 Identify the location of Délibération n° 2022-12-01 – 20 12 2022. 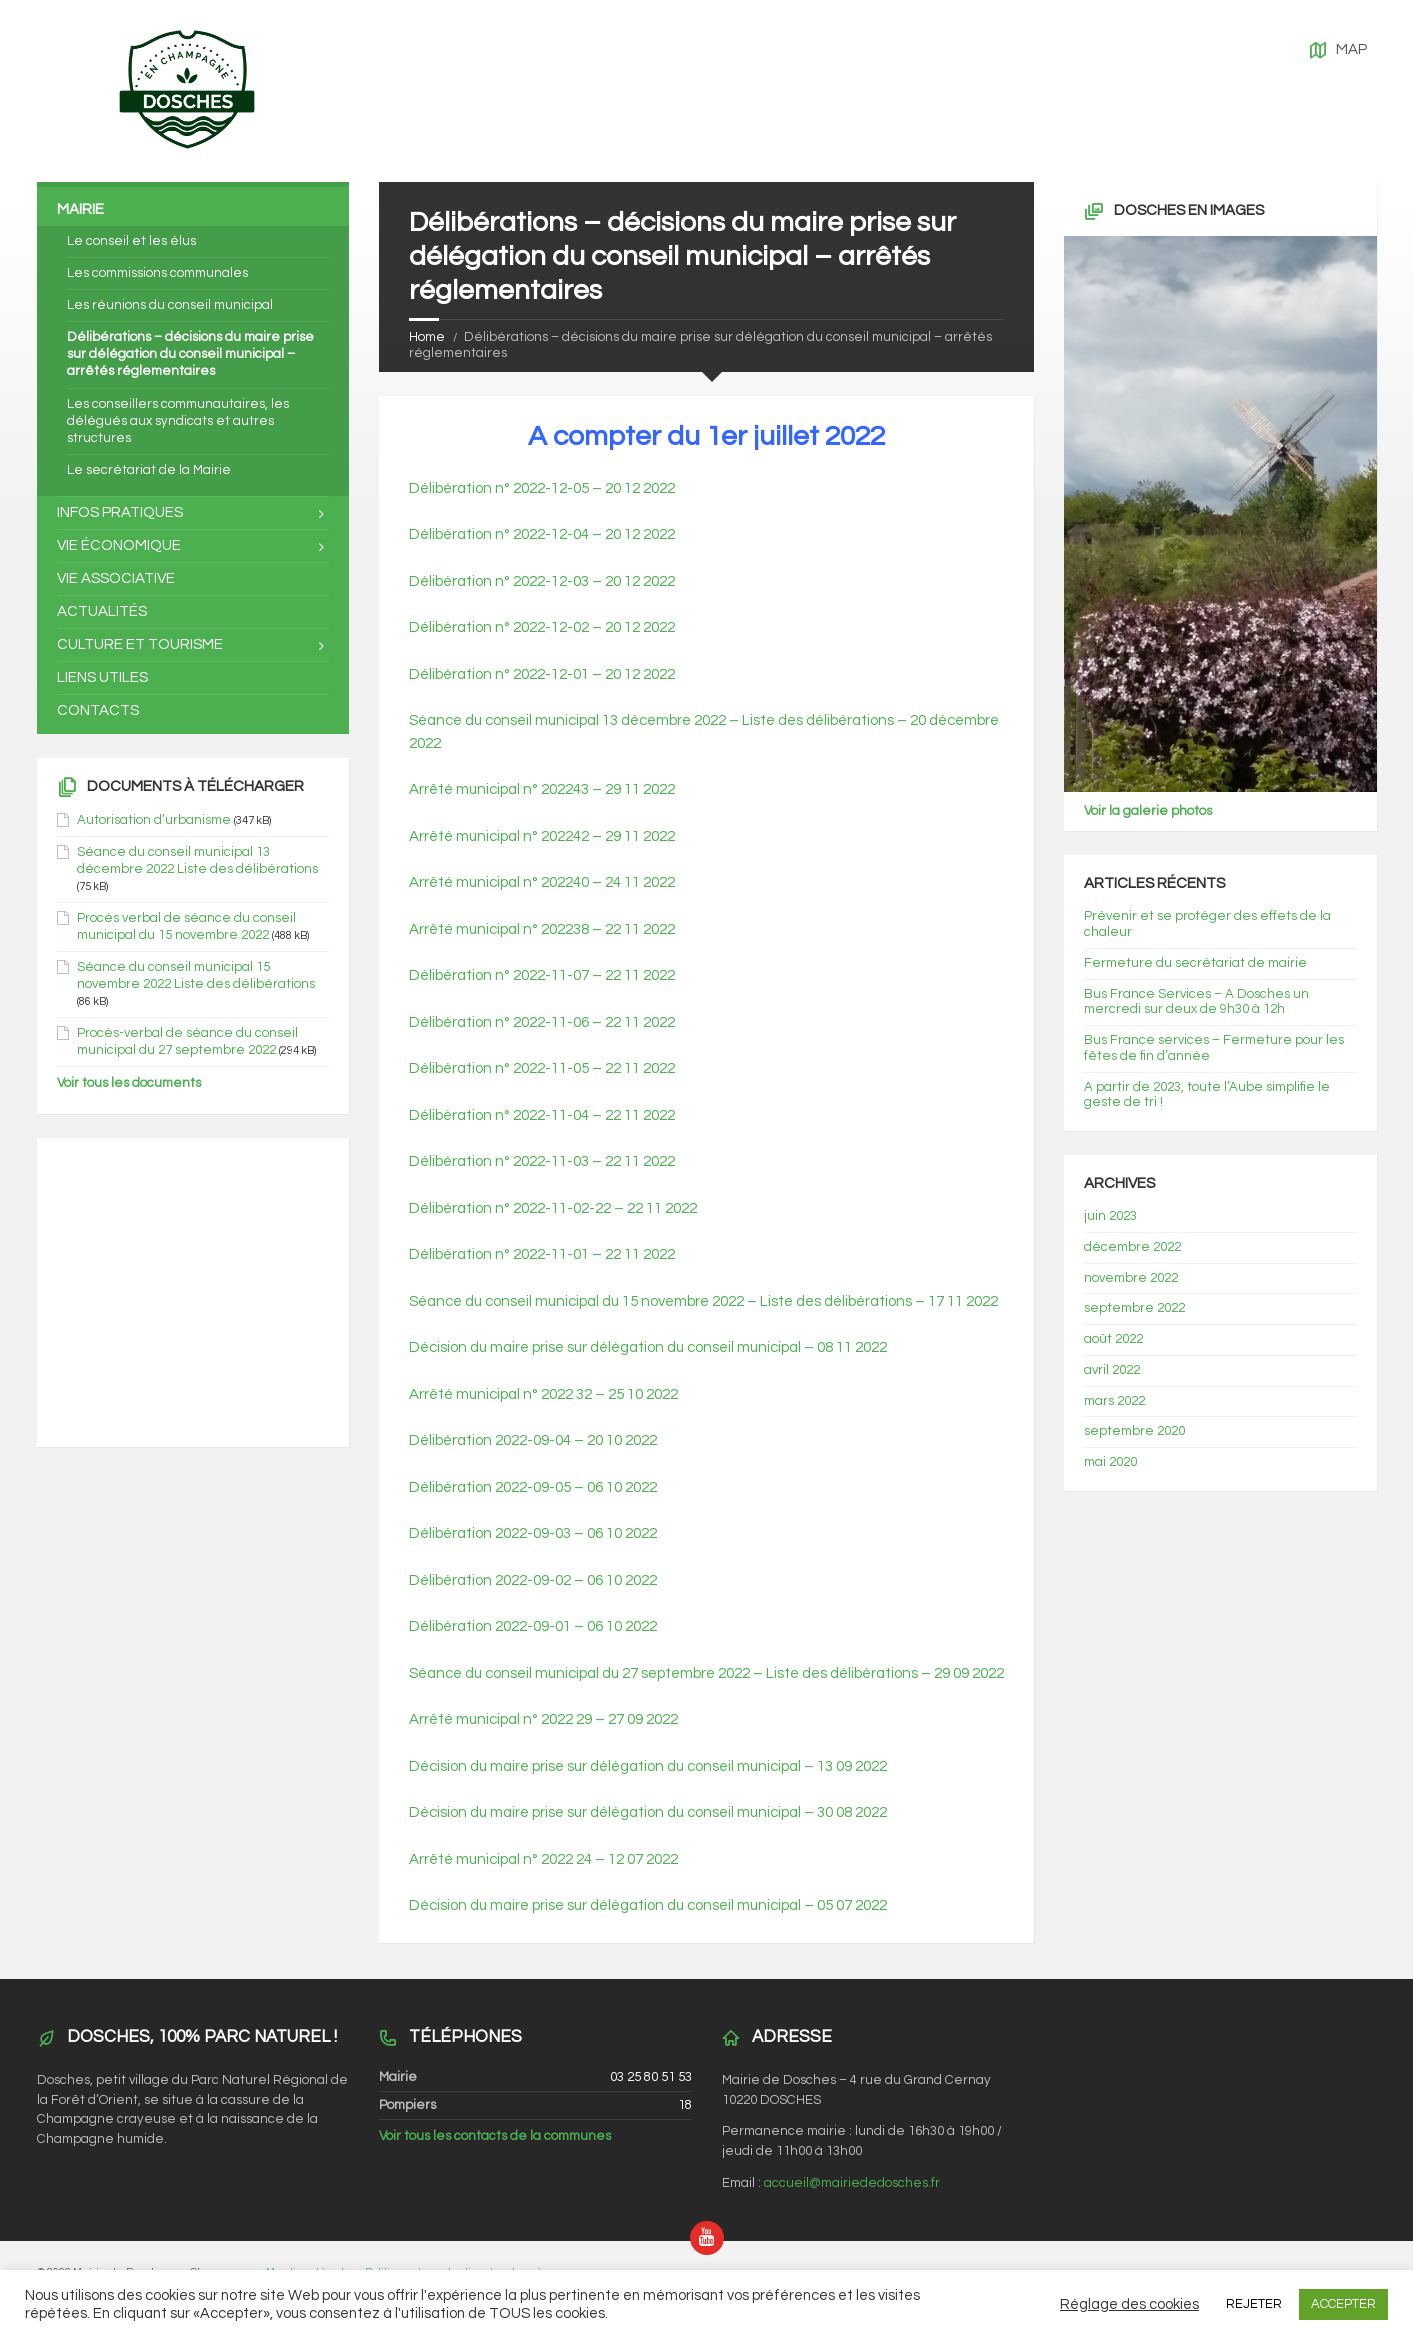
(542, 674).